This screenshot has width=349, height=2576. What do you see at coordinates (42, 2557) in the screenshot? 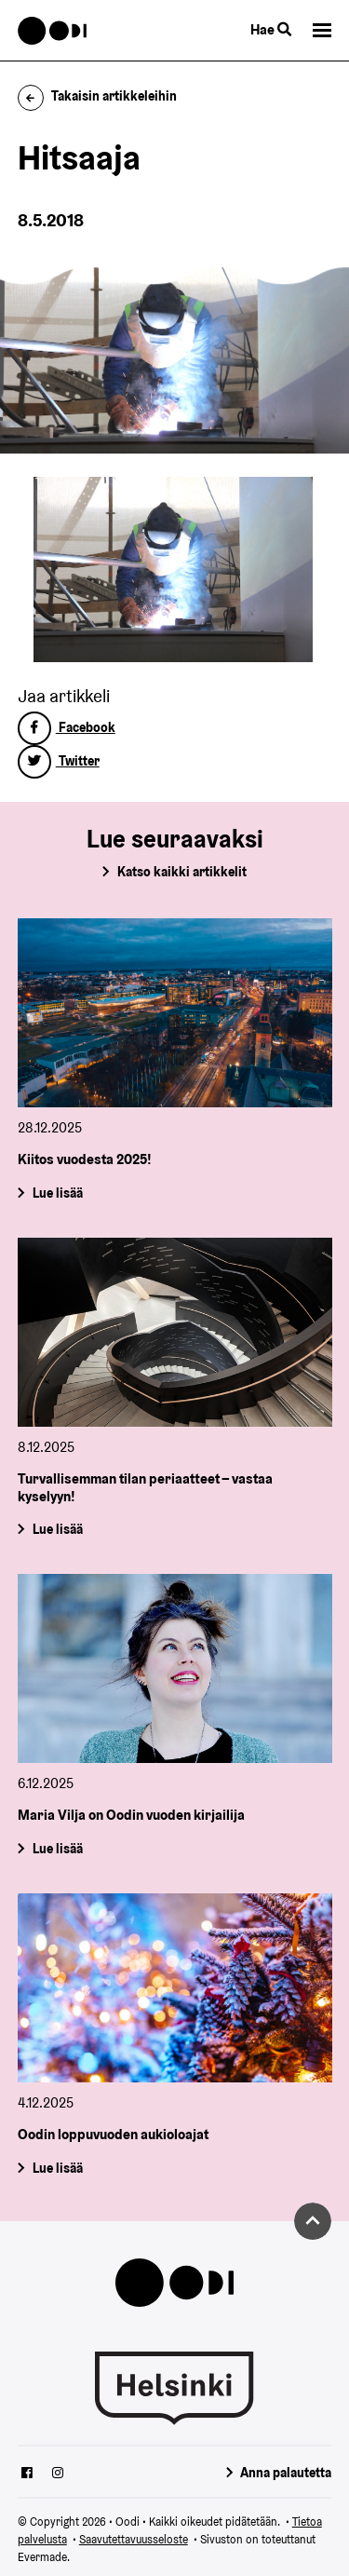
I see `Evermade` at bounding box center [42, 2557].